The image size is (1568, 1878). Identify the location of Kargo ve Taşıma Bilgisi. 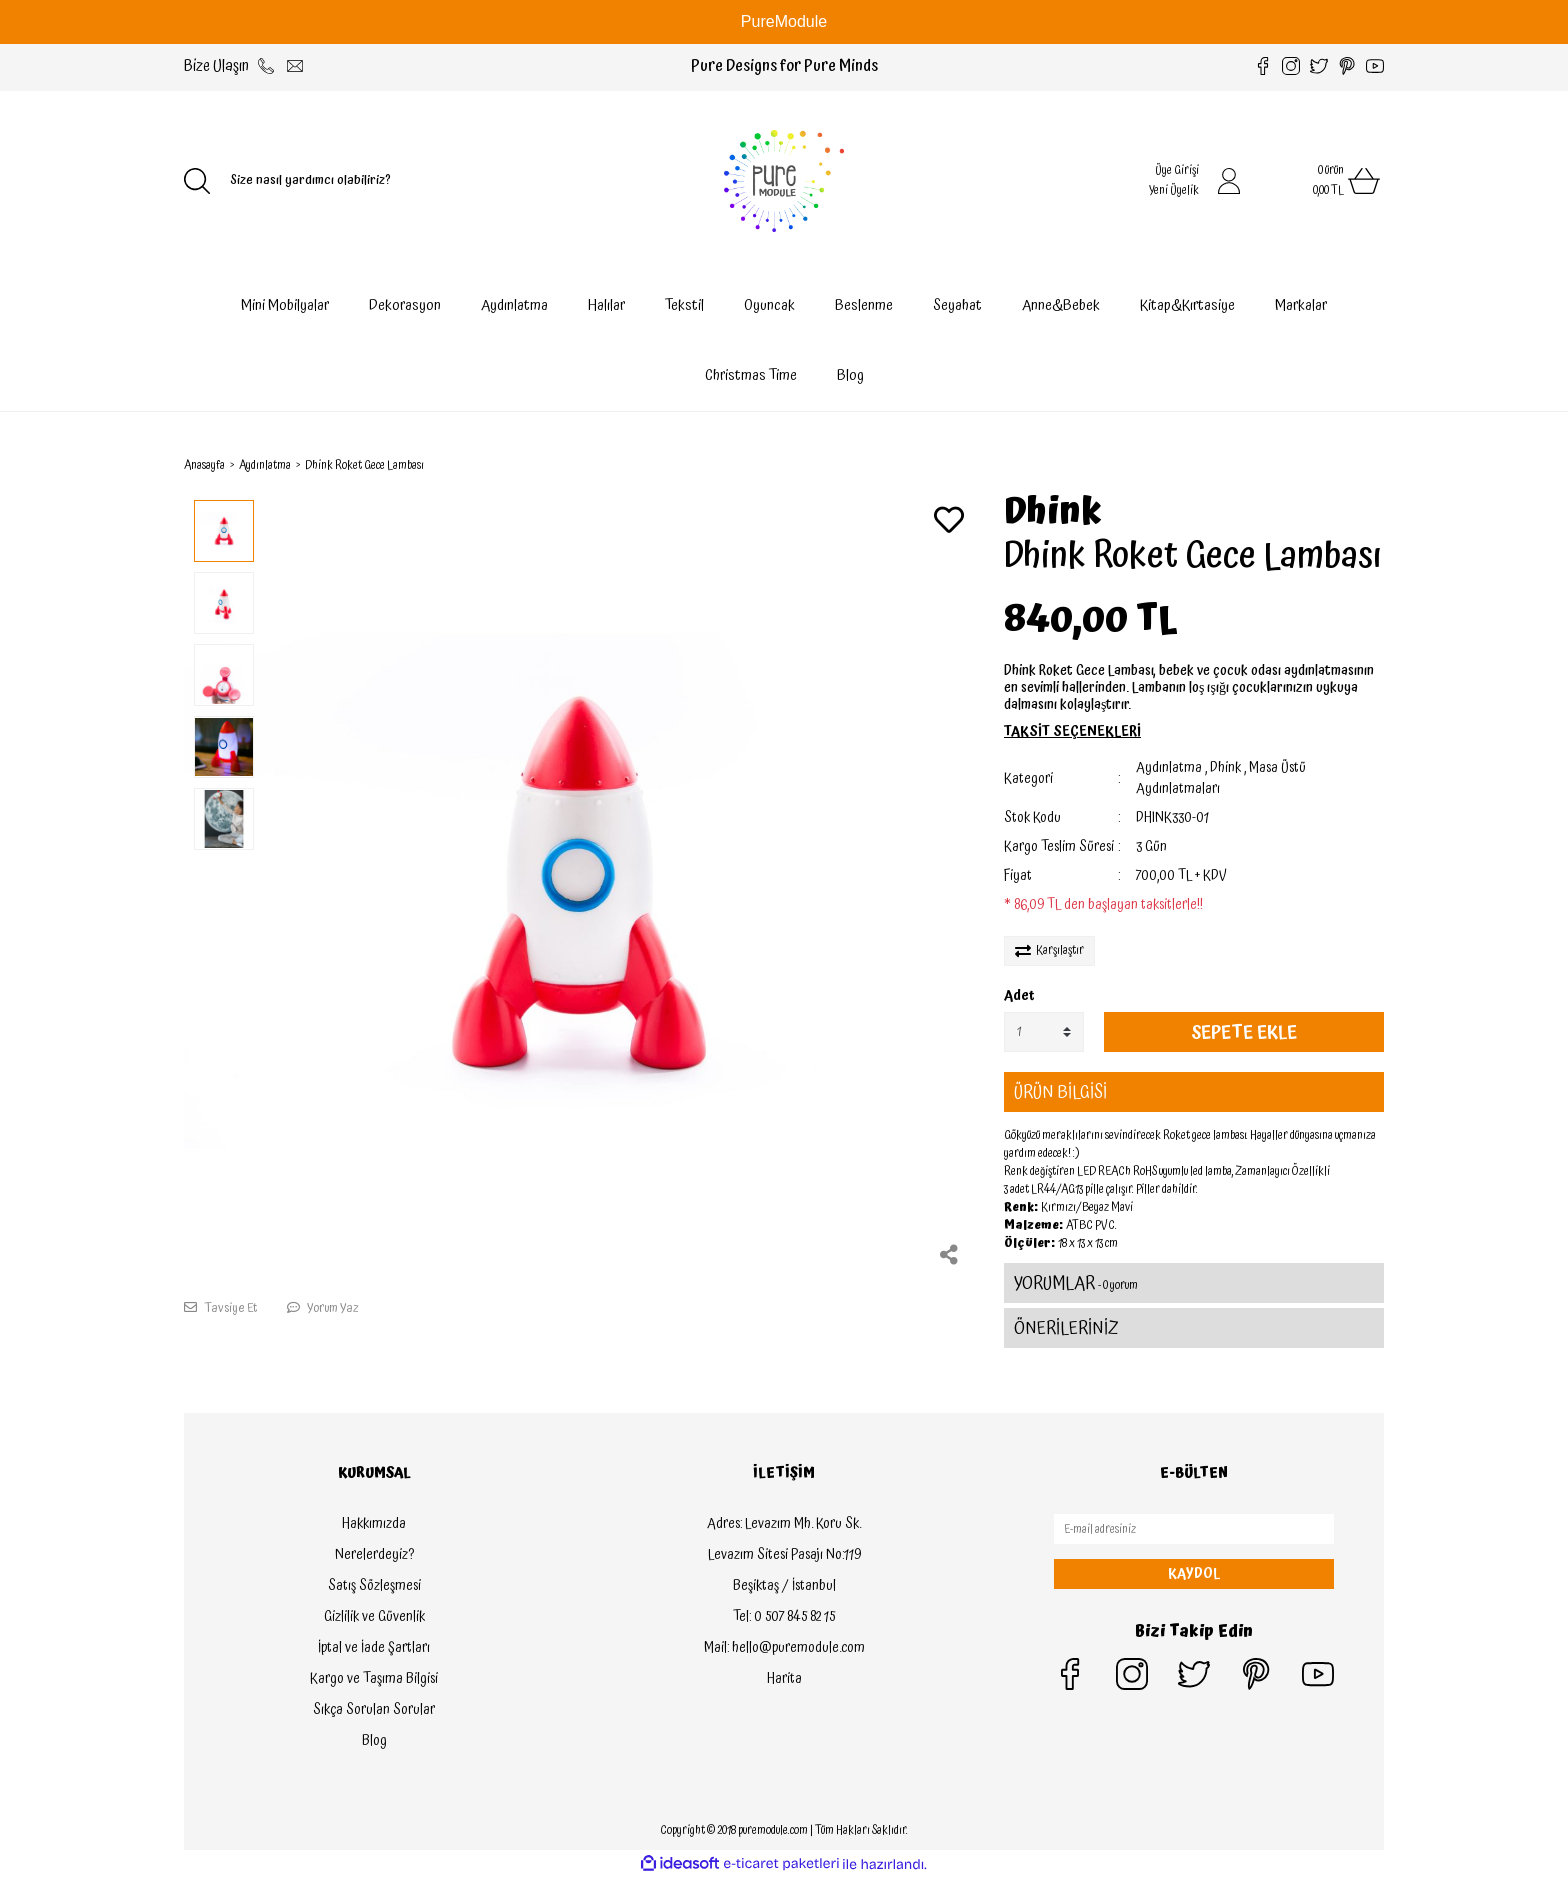
(374, 1679).